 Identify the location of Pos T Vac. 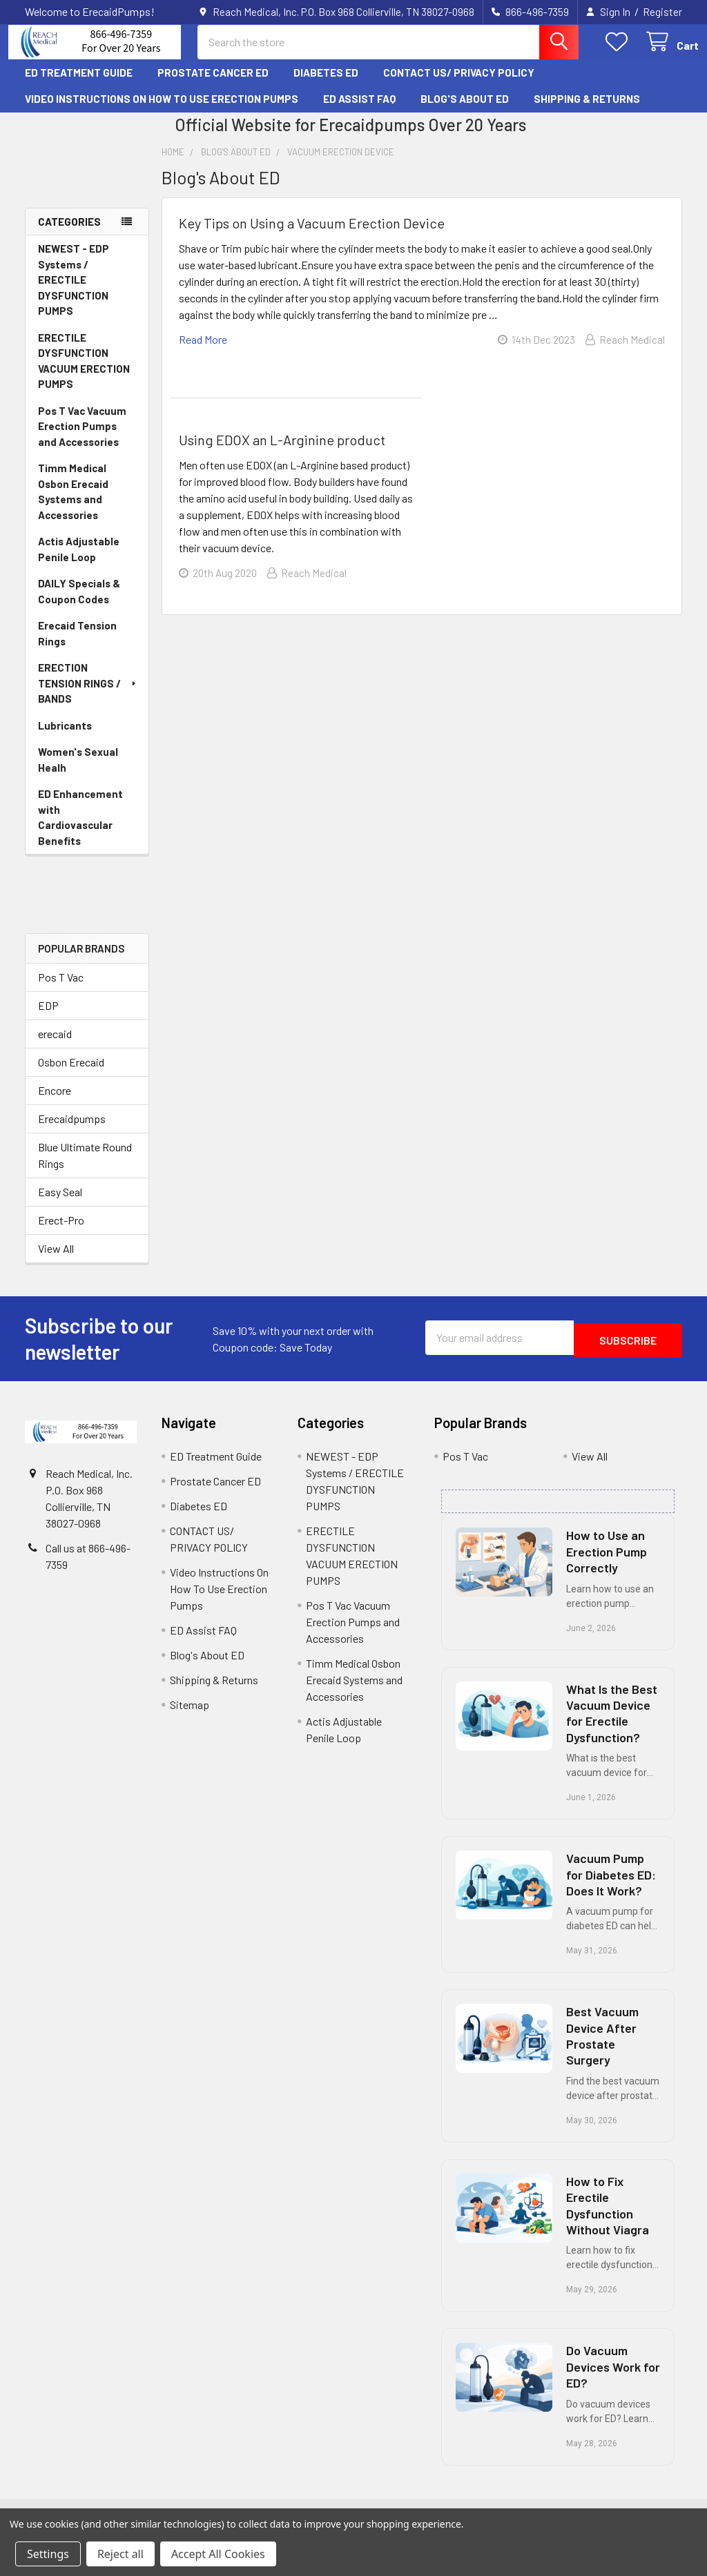
(61, 989).